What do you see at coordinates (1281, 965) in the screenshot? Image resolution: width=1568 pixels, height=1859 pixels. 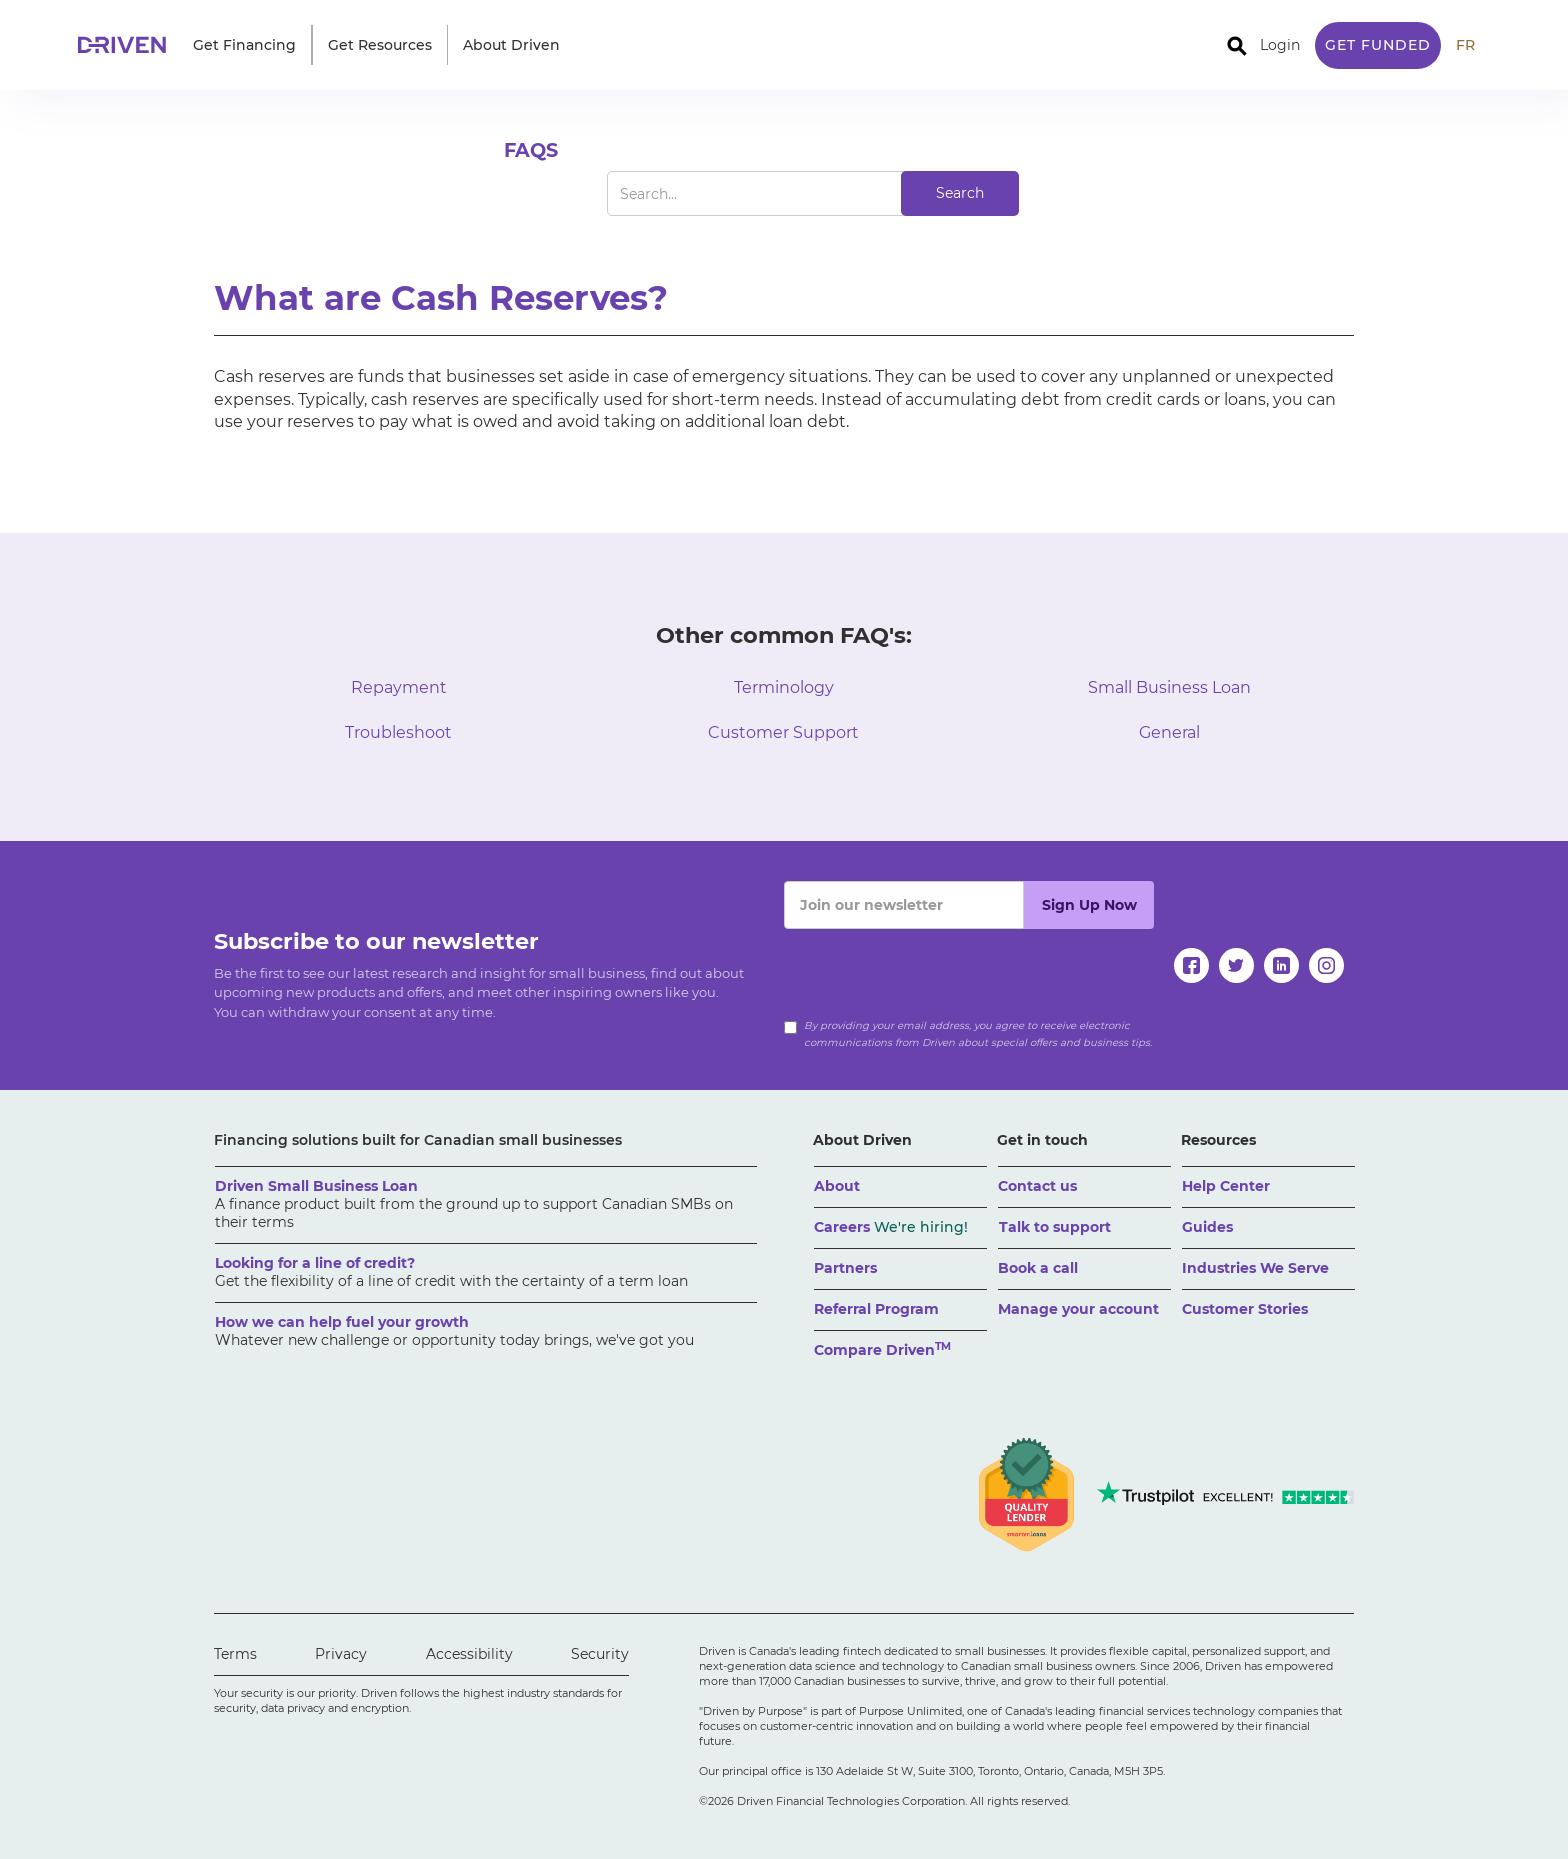 I see `[linkedin]` at bounding box center [1281, 965].